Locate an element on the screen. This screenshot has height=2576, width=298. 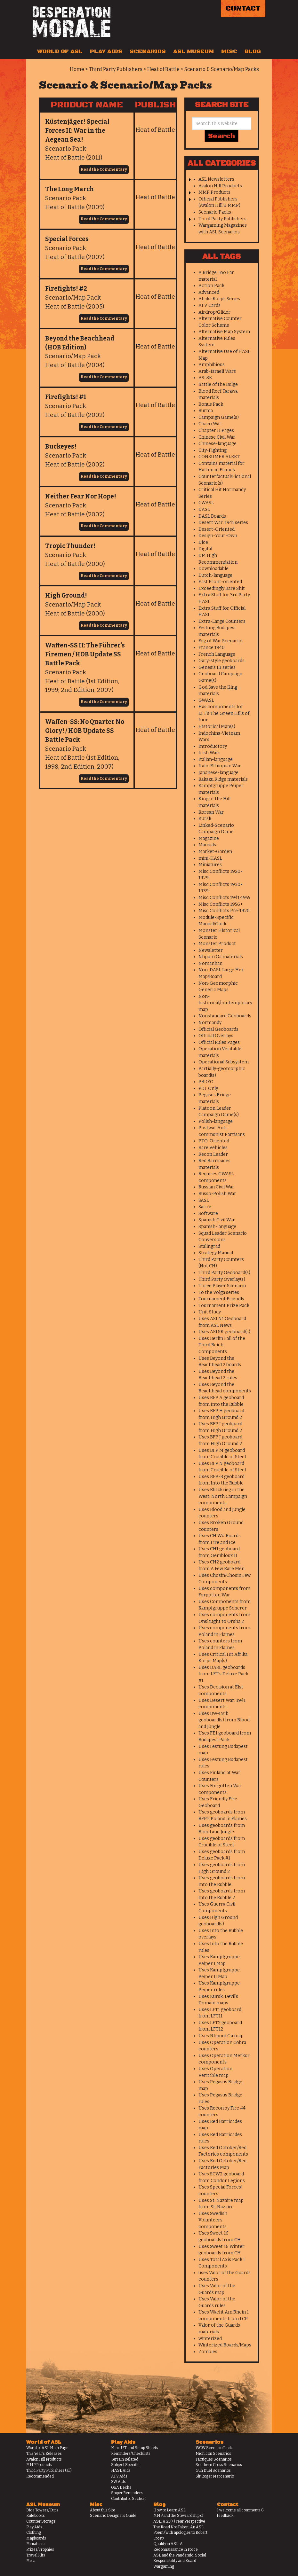
Prizes/Trophies is located at coordinates (40, 2549).